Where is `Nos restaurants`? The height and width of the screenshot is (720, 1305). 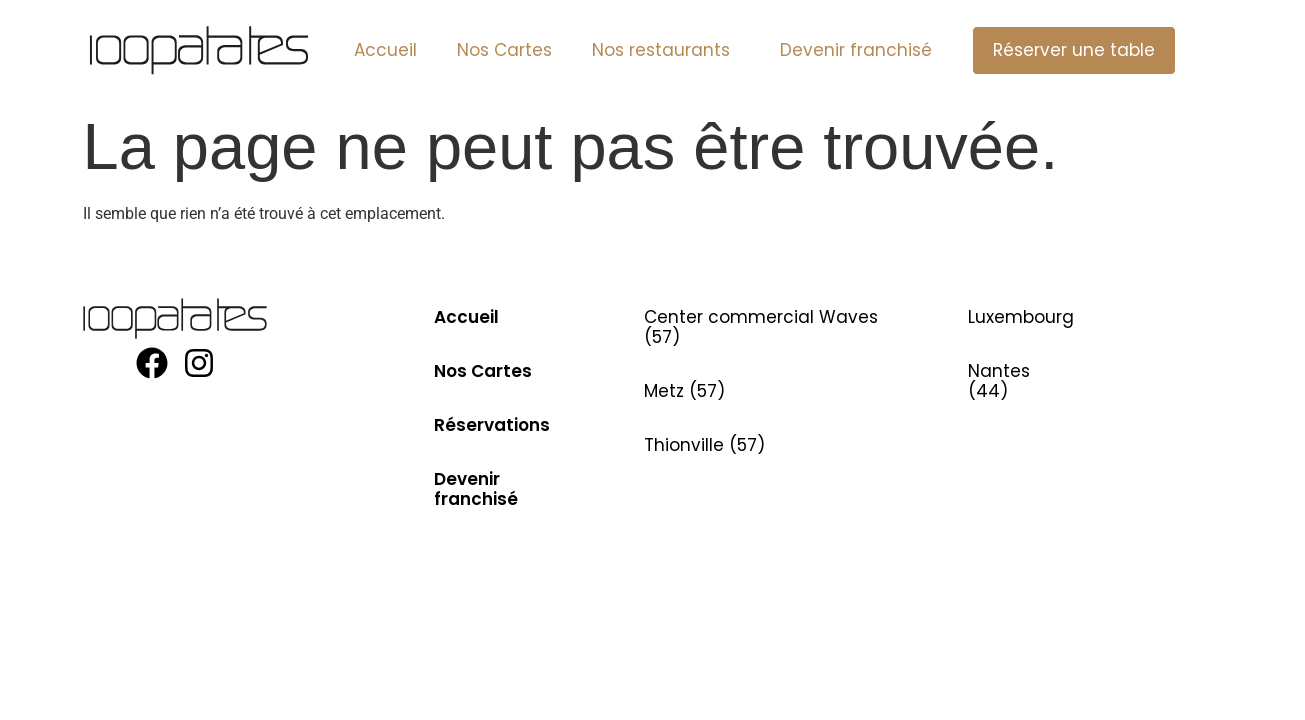
Nos restaurants is located at coordinates (666, 50).